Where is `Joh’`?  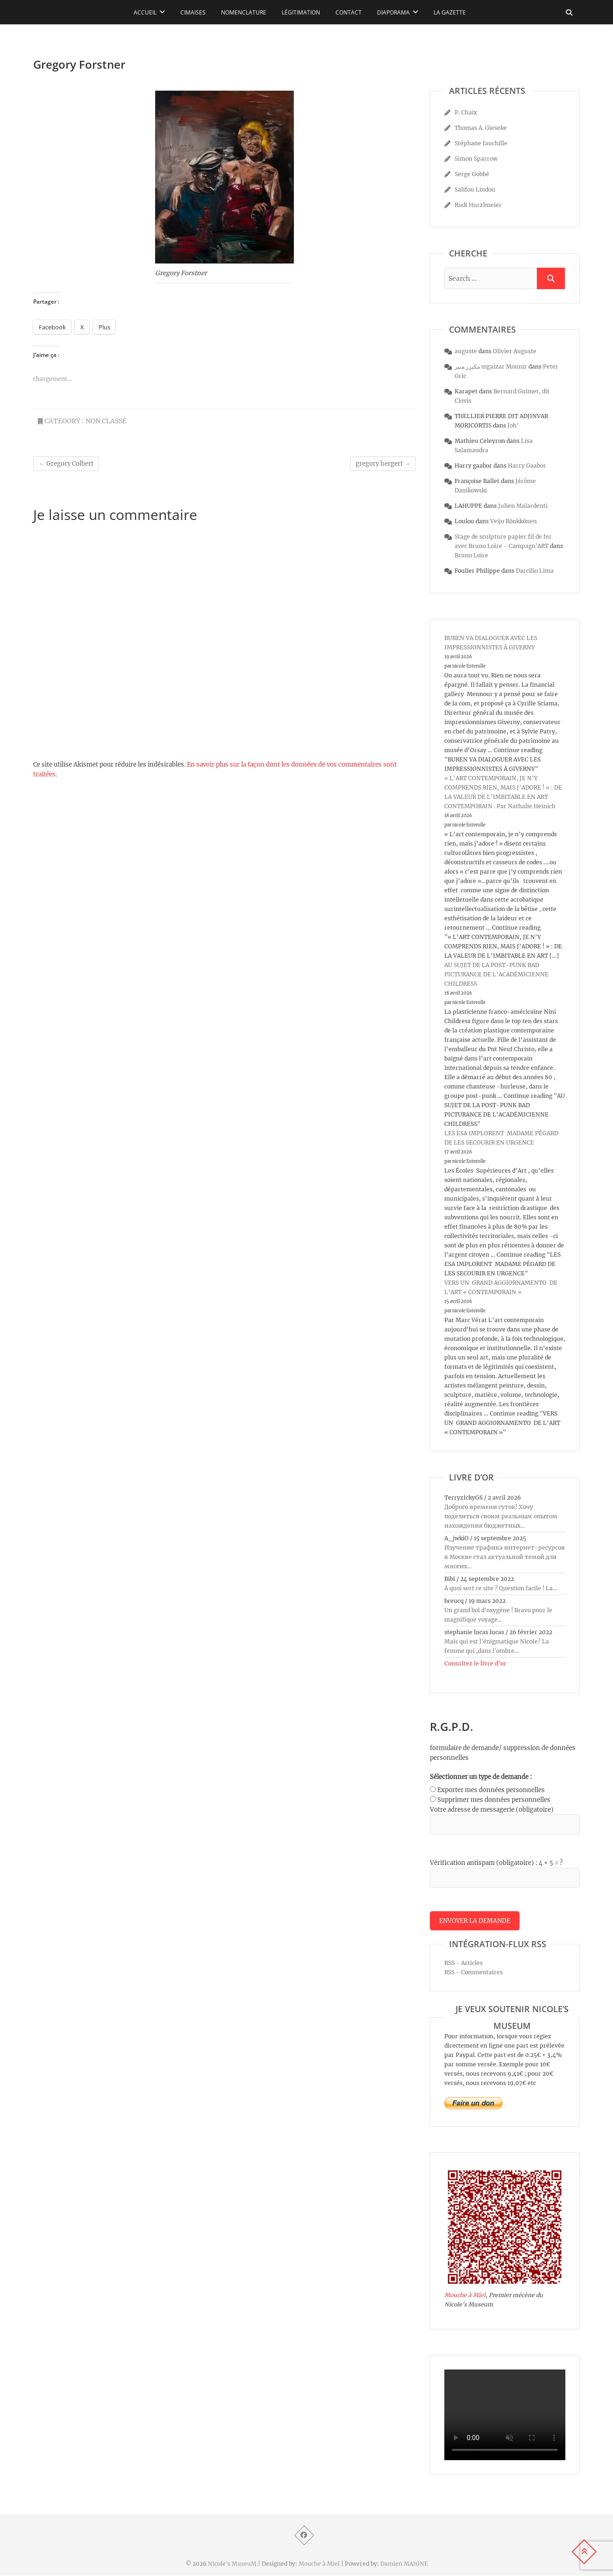 Joh’ is located at coordinates (513, 425).